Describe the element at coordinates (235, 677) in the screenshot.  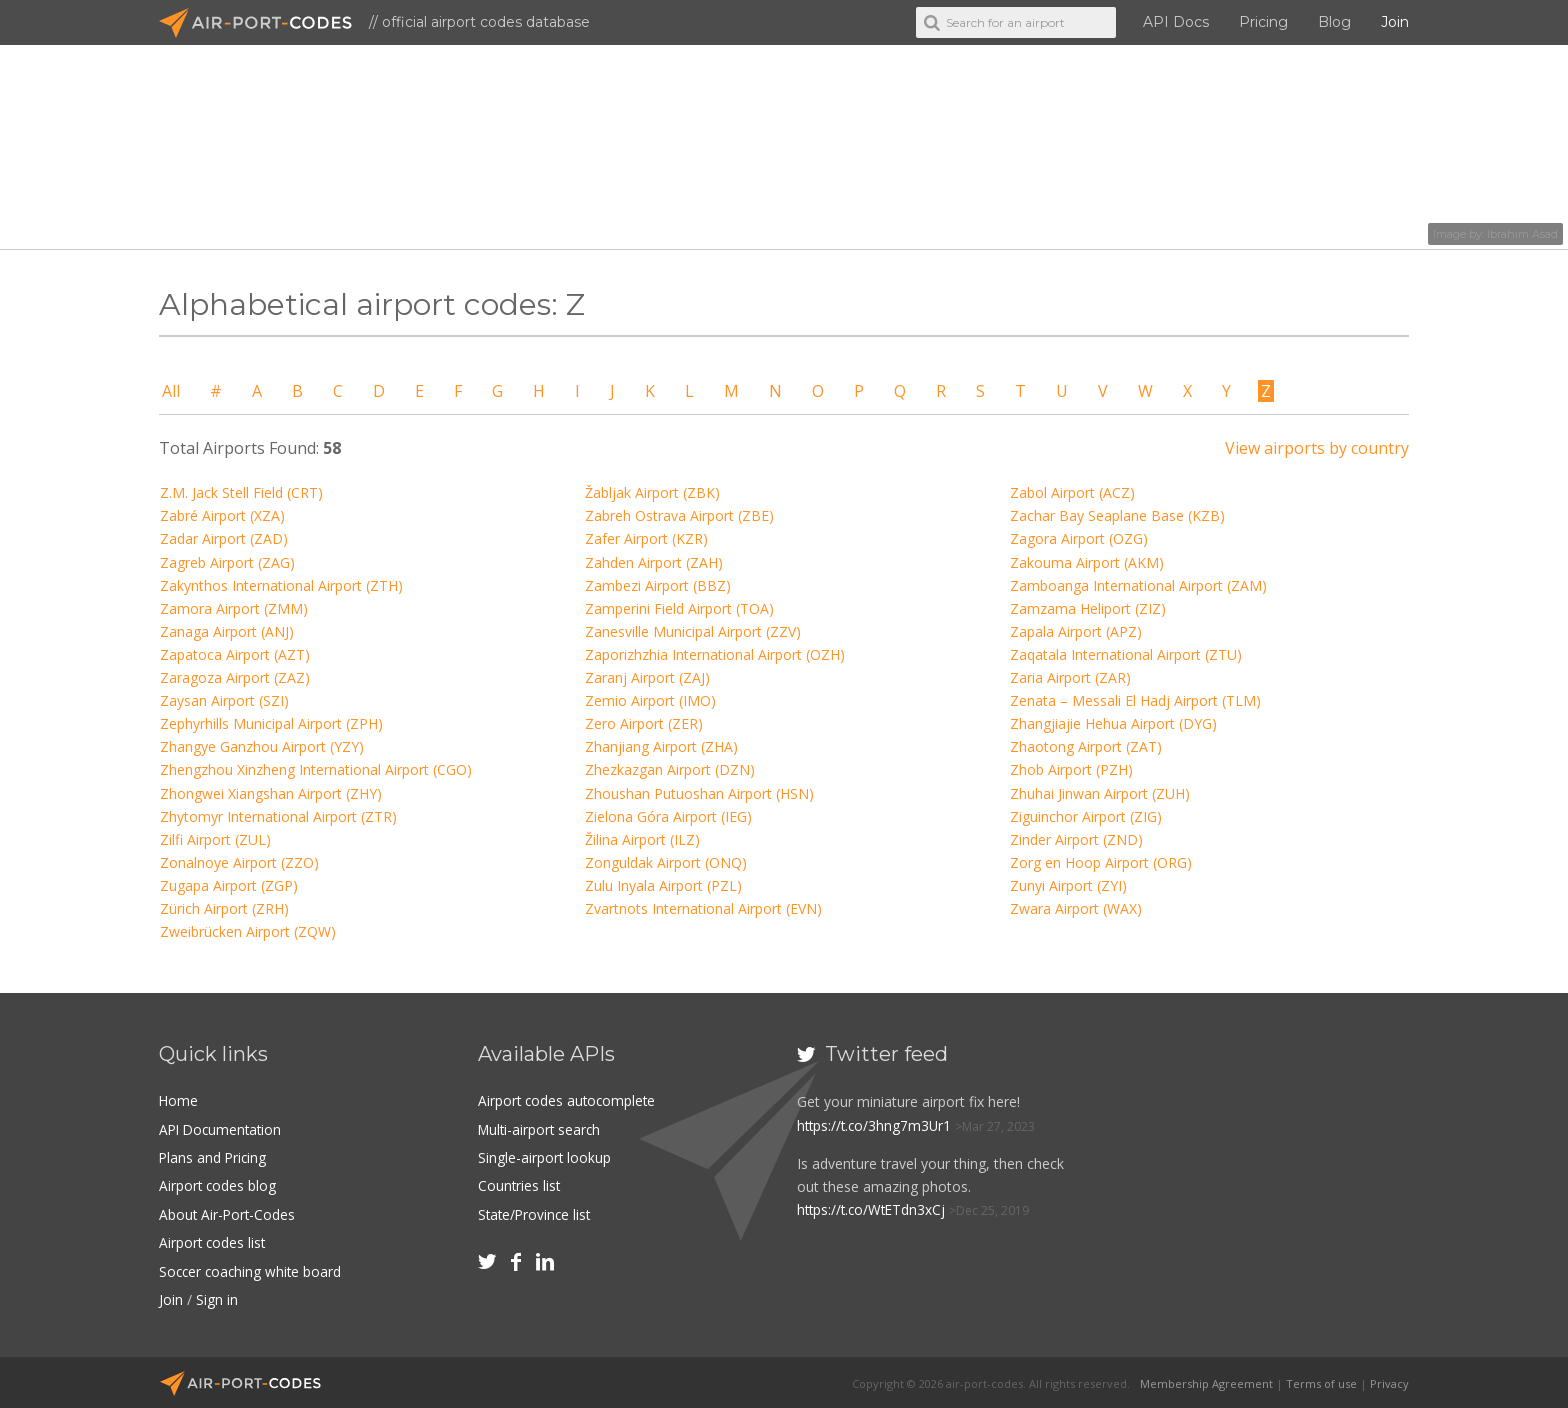
I see `Zaragoza Airport (ZAZ)` at that location.